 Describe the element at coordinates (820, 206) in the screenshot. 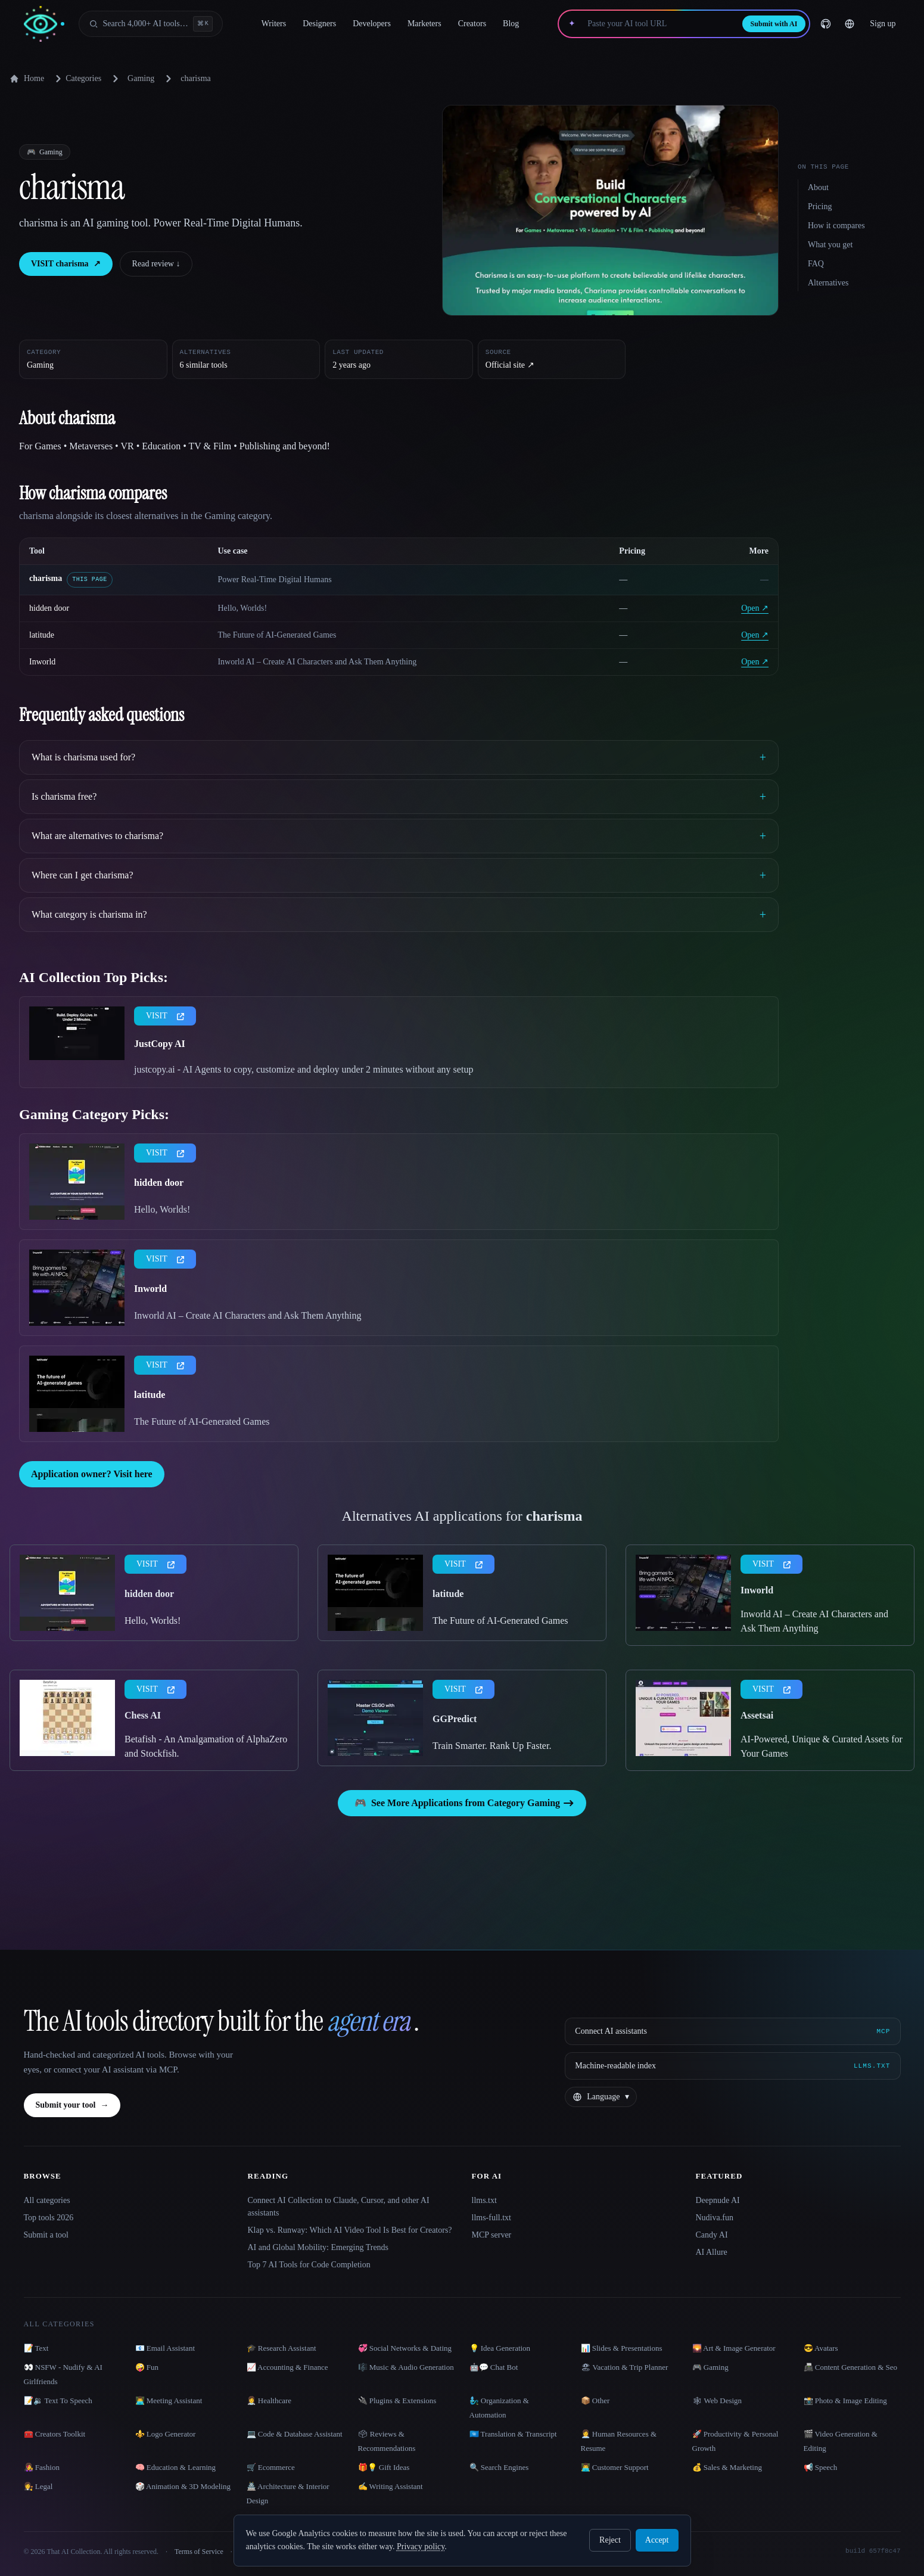

I see `Pricing` at that location.